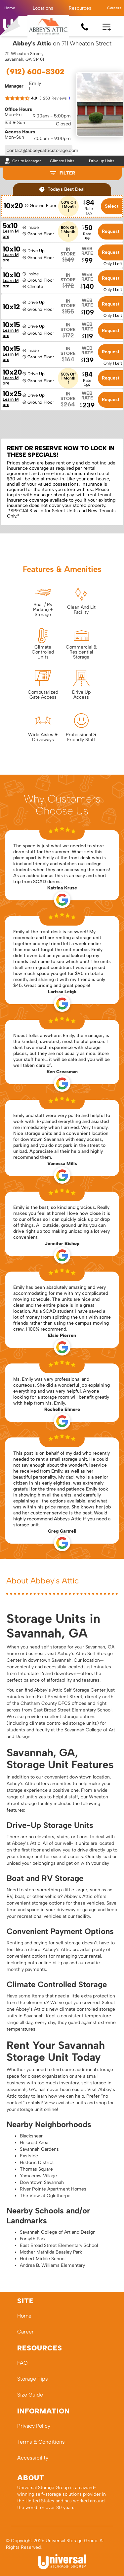 The image size is (124, 2576). Describe the element at coordinates (25, 2332) in the screenshot. I see `Career` at that location.